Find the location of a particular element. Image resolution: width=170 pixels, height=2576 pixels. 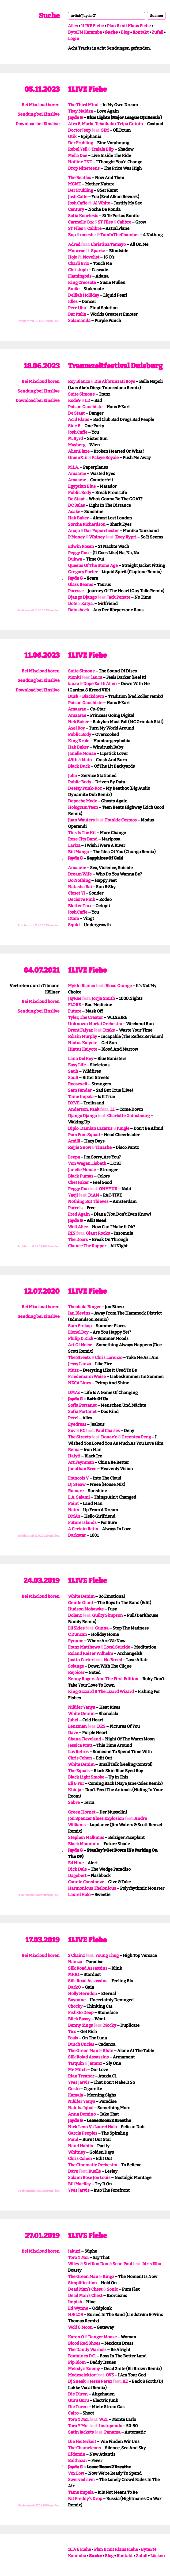

Main is located at coordinates (87, 759).